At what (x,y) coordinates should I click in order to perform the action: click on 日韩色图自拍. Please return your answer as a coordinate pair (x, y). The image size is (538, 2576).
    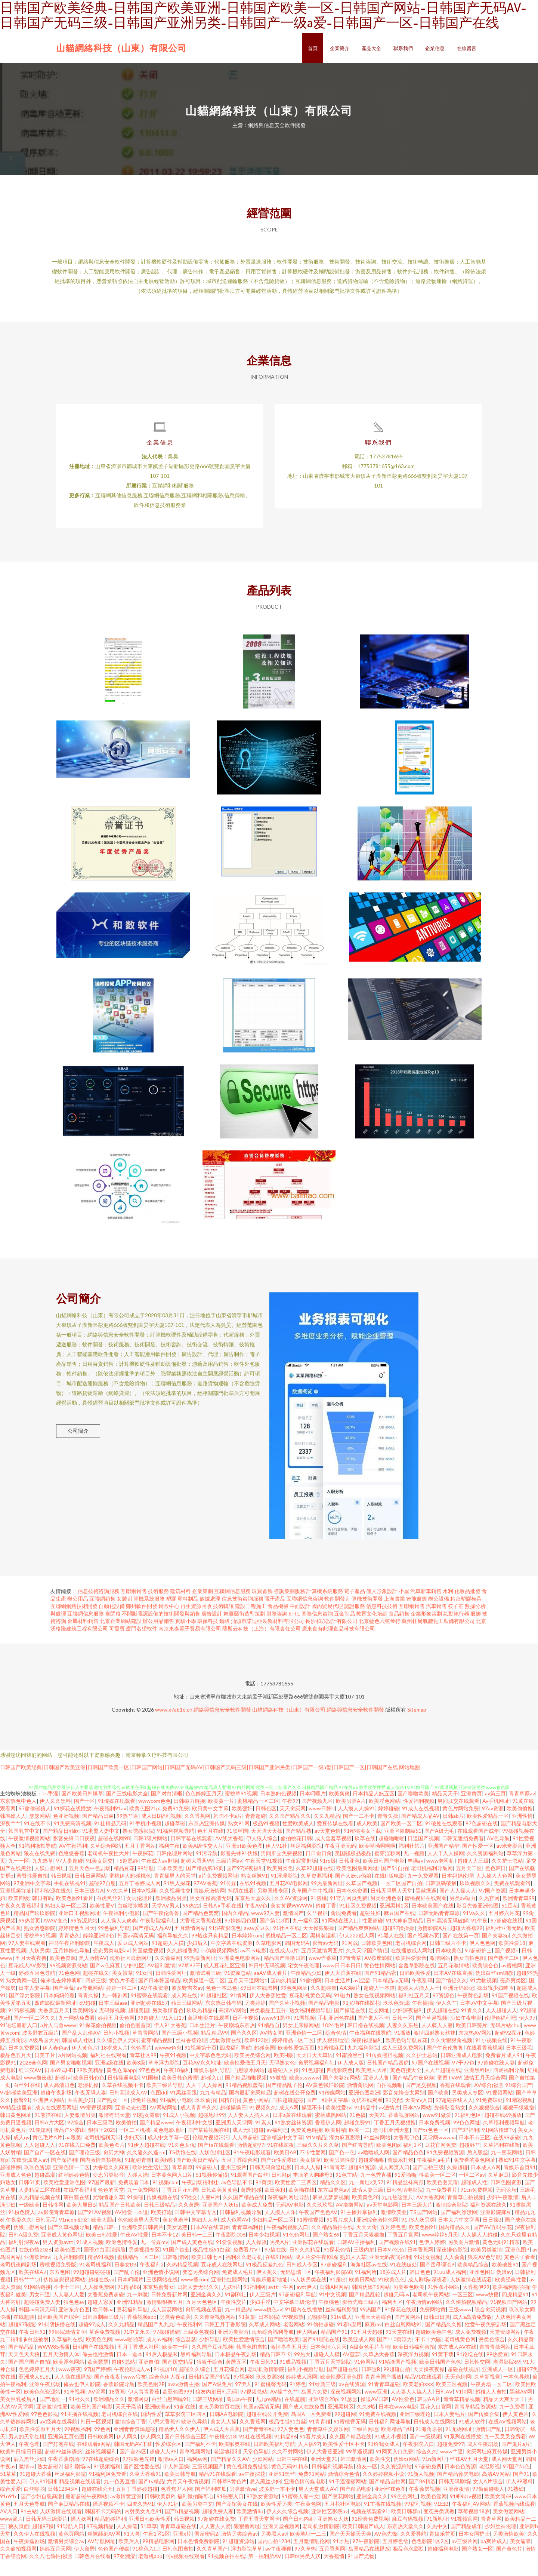
    Looking at the image, I should click on (178, 2564).